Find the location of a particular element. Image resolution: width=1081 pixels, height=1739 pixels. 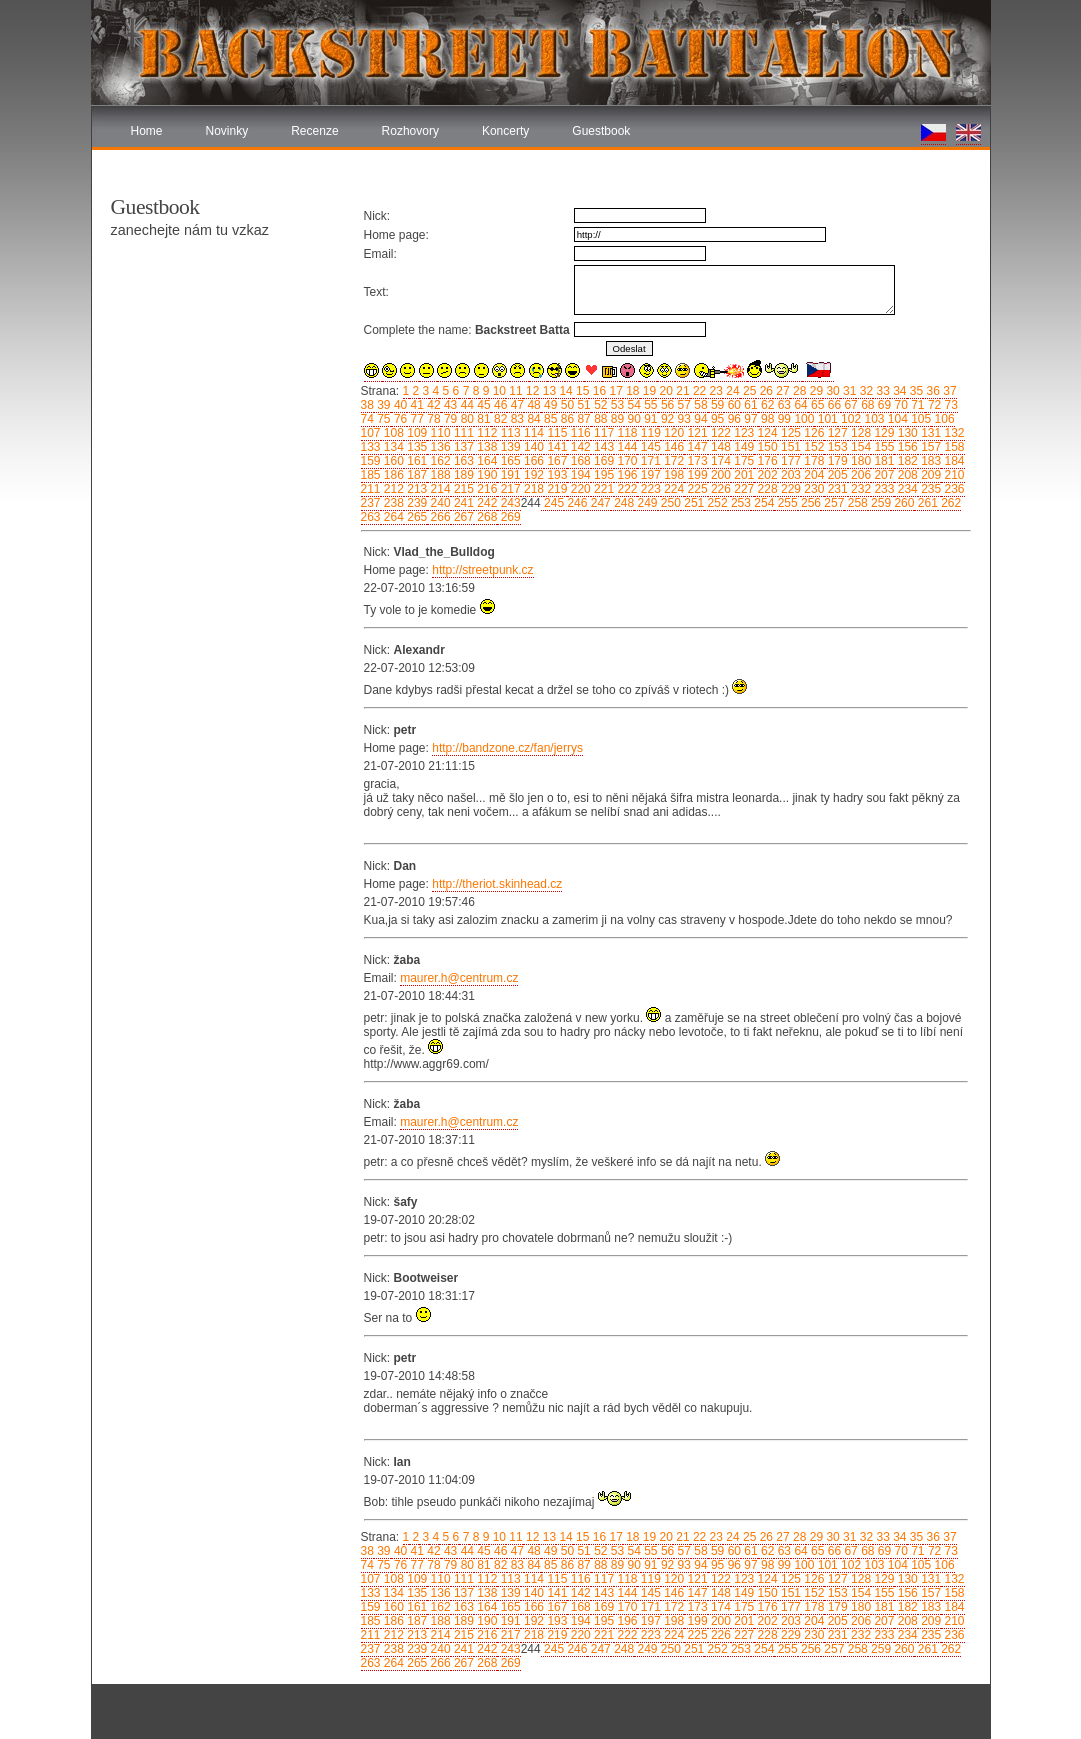

269 is located at coordinates (508, 517).